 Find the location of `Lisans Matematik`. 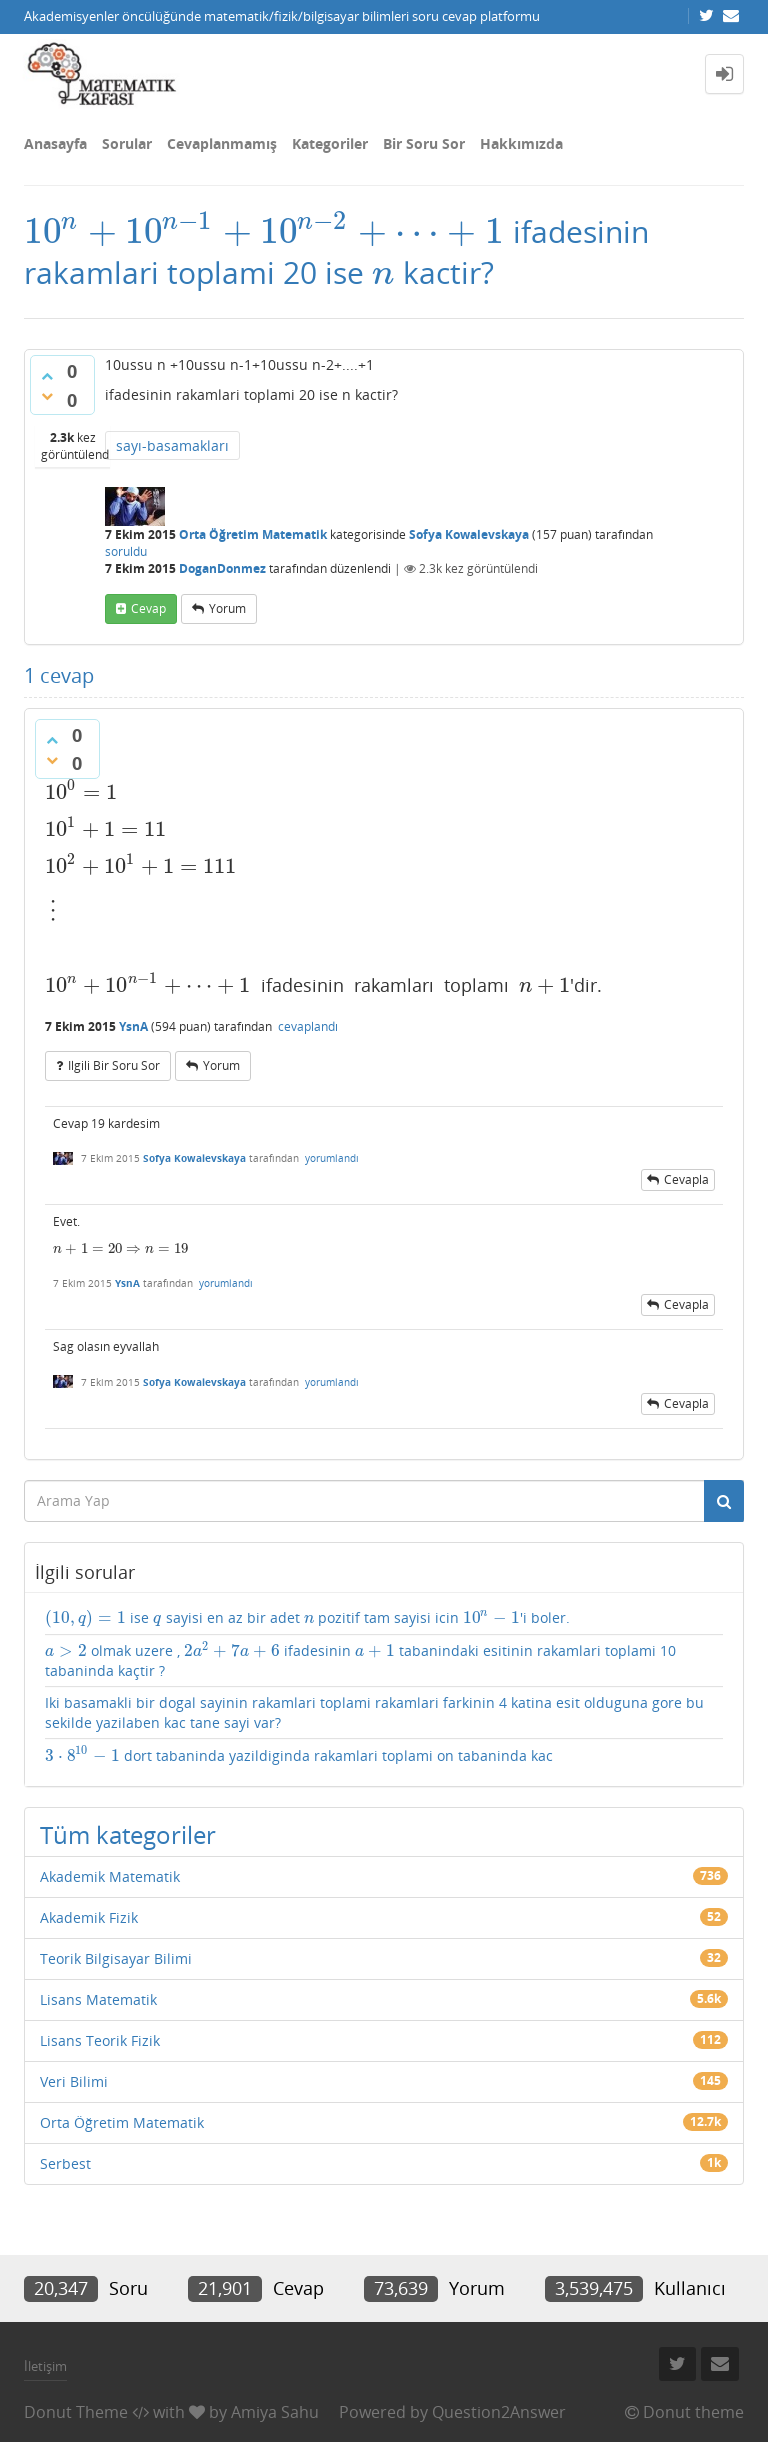

Lisans Matematik is located at coordinates (98, 1999).